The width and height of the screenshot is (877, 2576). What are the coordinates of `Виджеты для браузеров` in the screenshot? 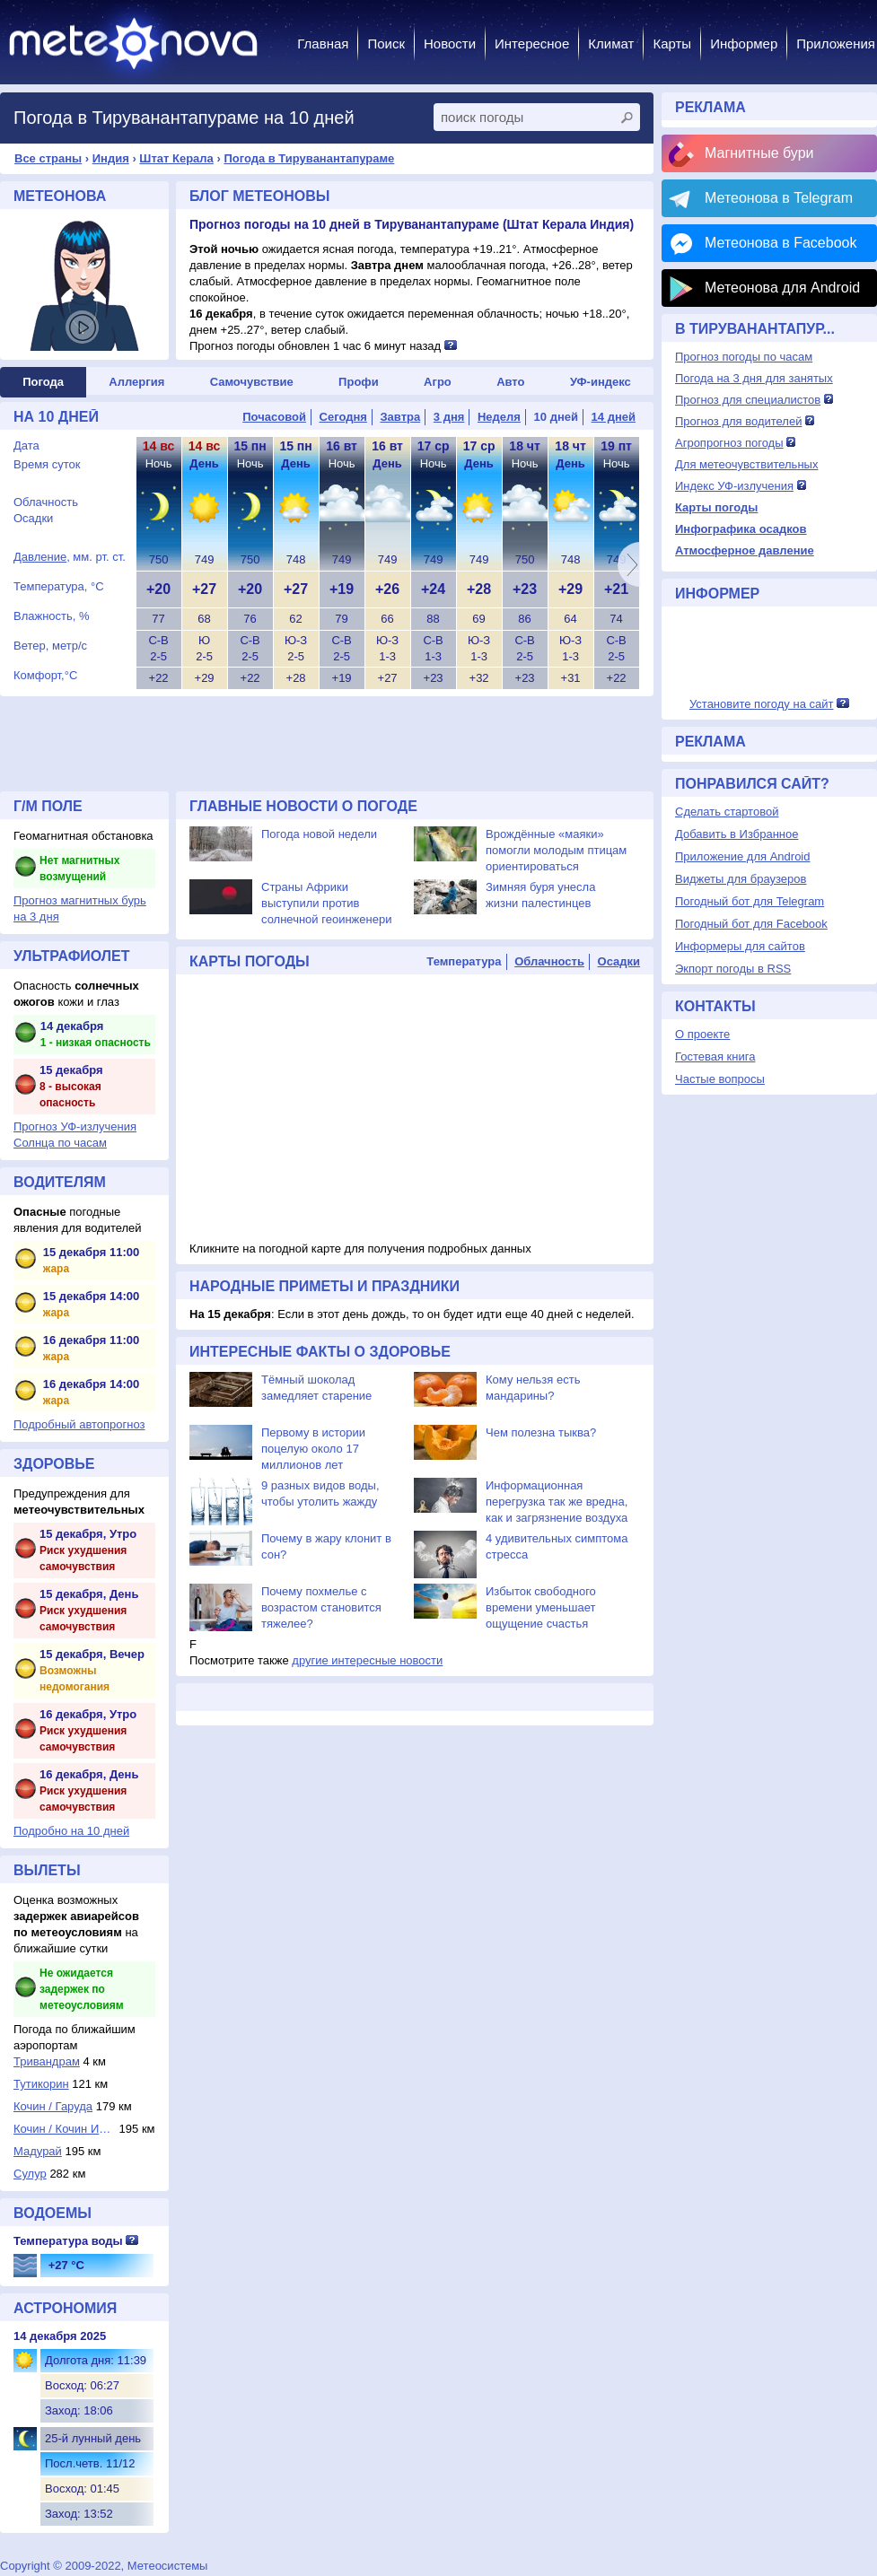 It's located at (740, 879).